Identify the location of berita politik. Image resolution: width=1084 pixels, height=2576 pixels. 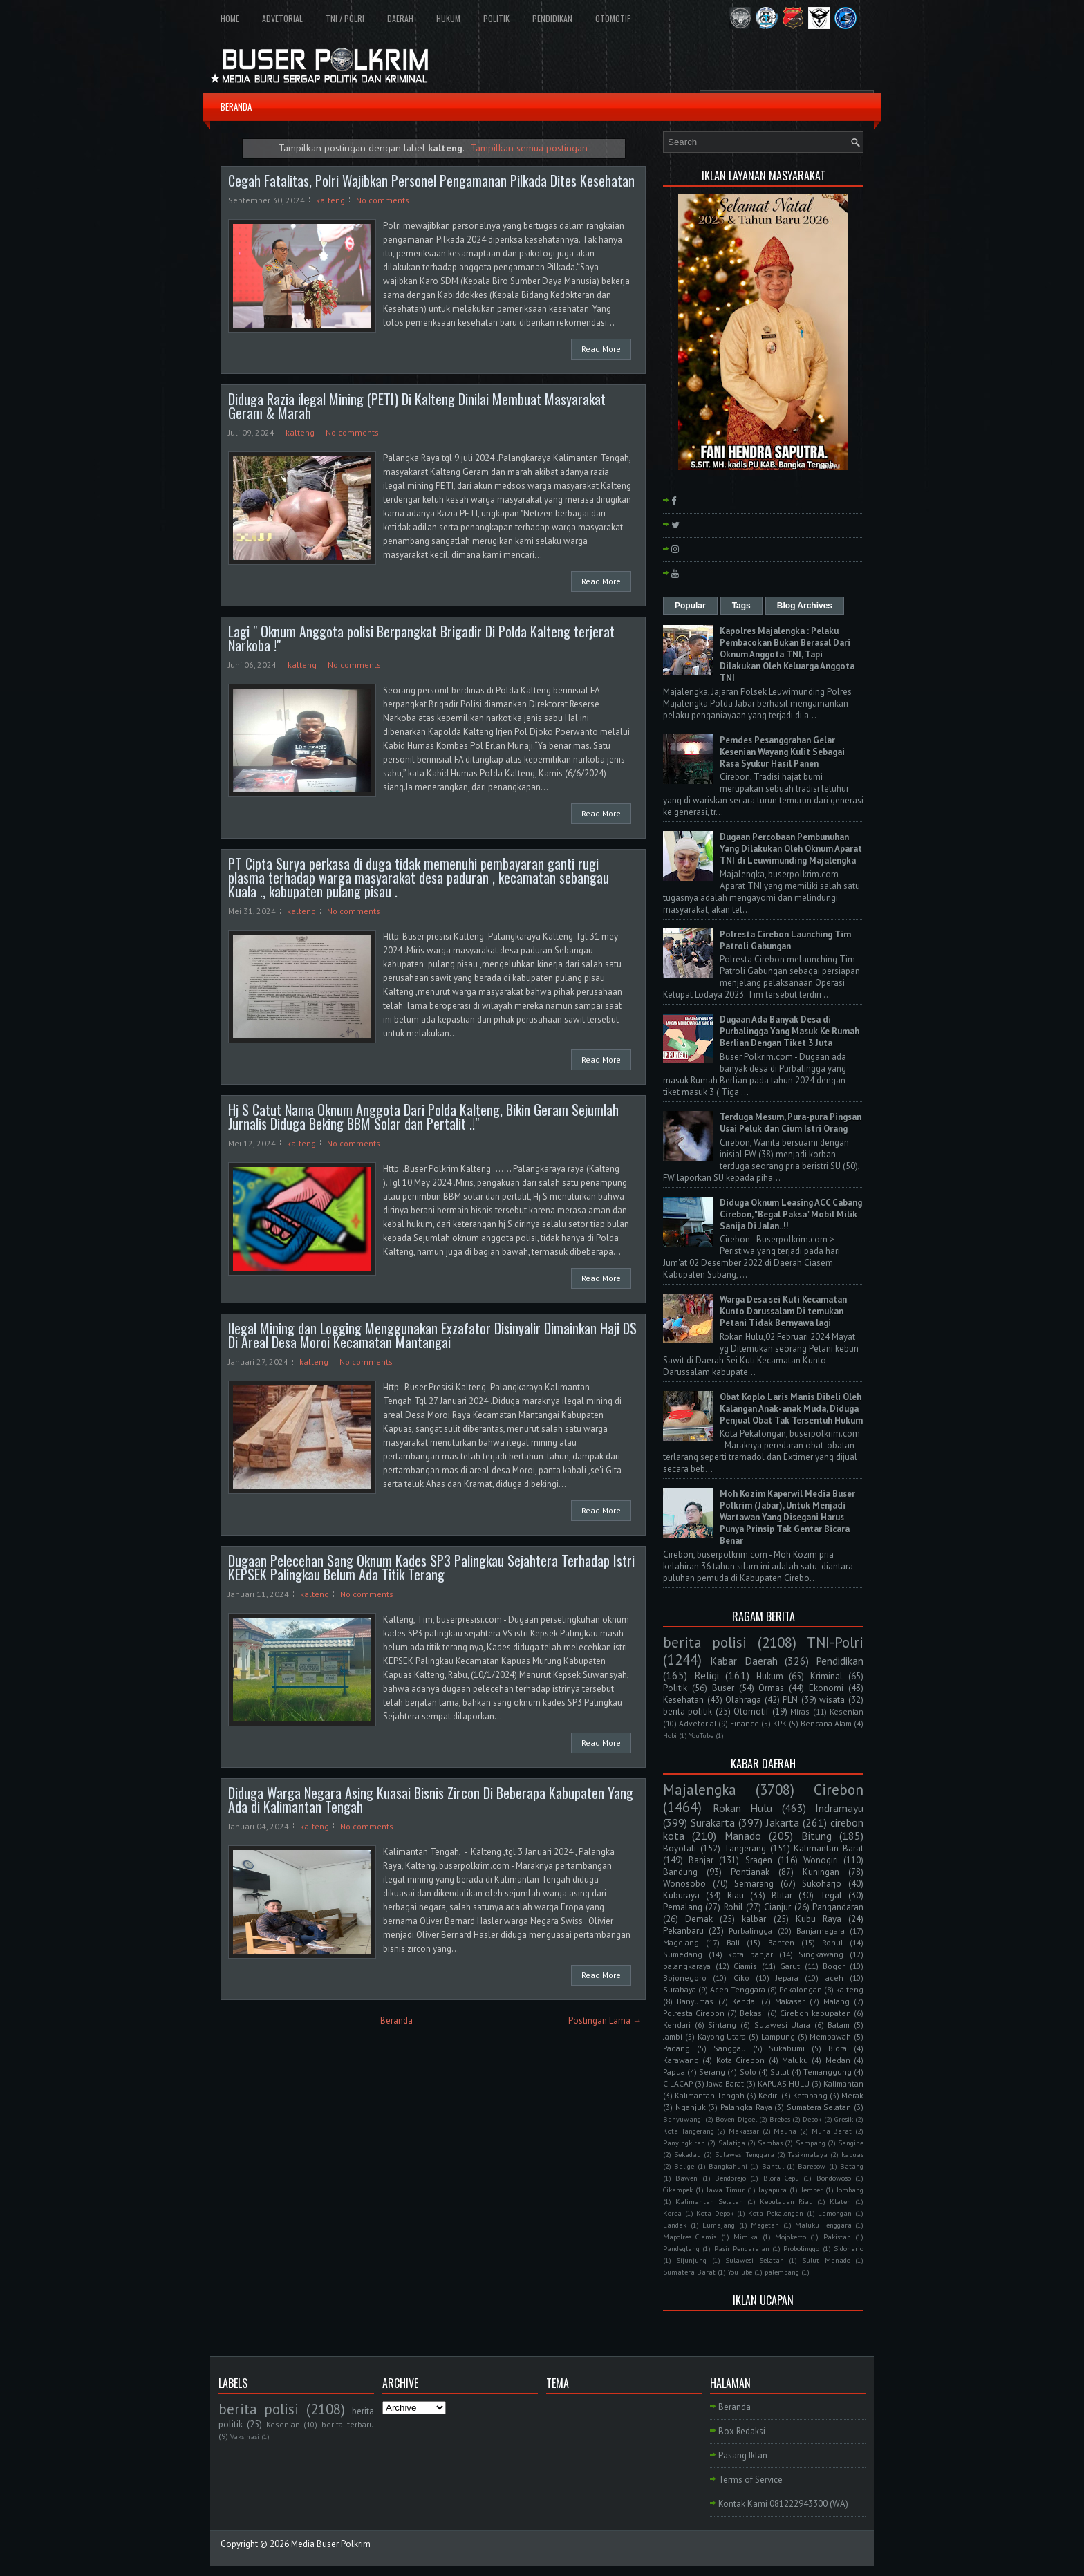
(687, 1711).